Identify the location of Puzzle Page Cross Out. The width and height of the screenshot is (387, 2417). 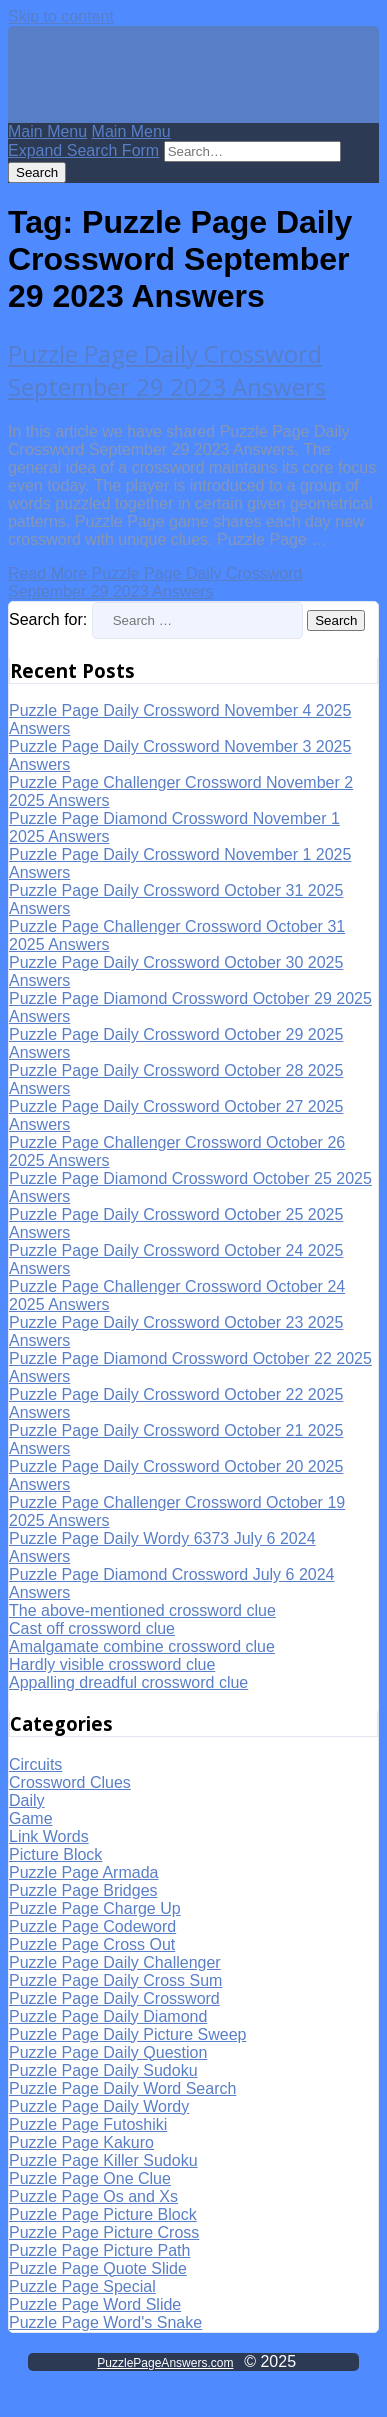
(92, 1944).